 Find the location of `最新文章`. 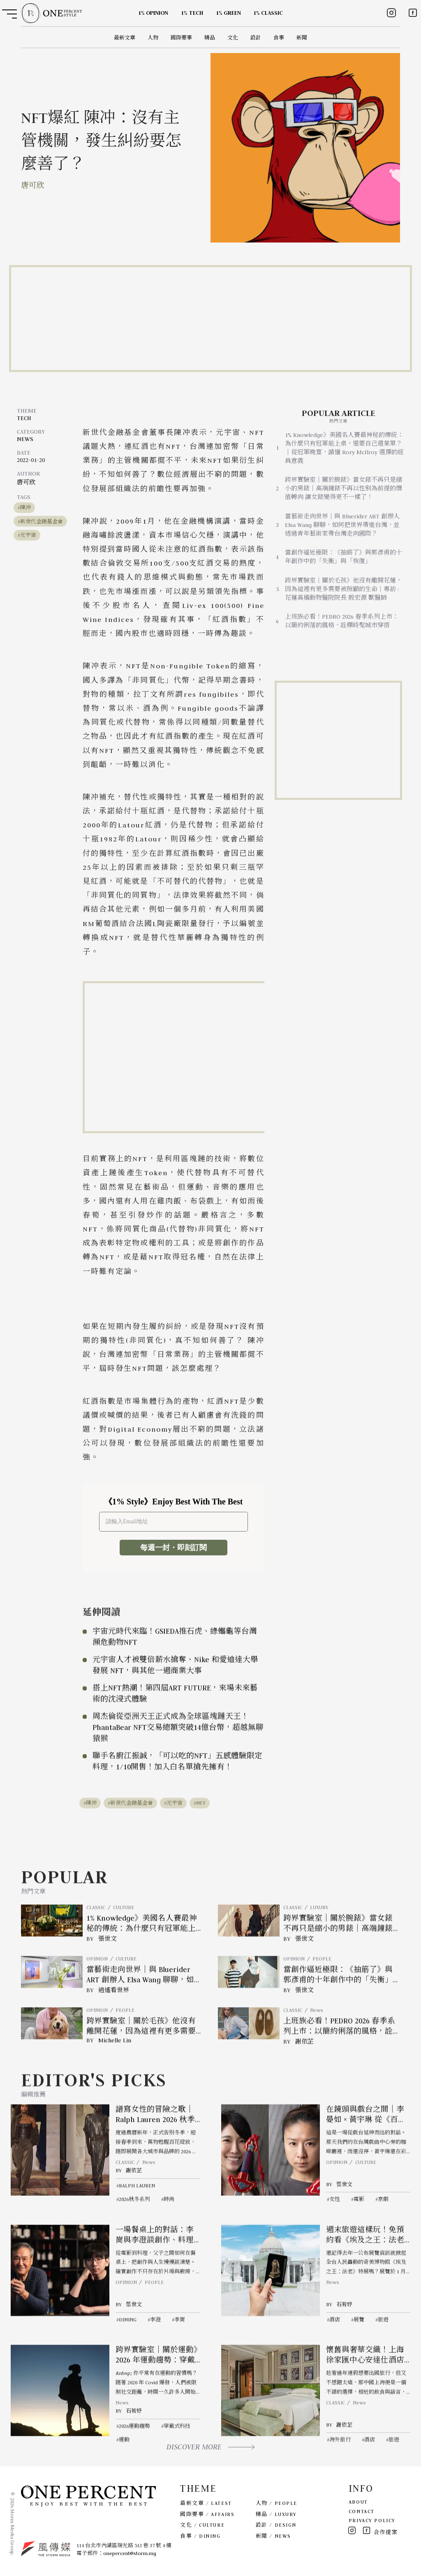

最新文章 is located at coordinates (124, 38).